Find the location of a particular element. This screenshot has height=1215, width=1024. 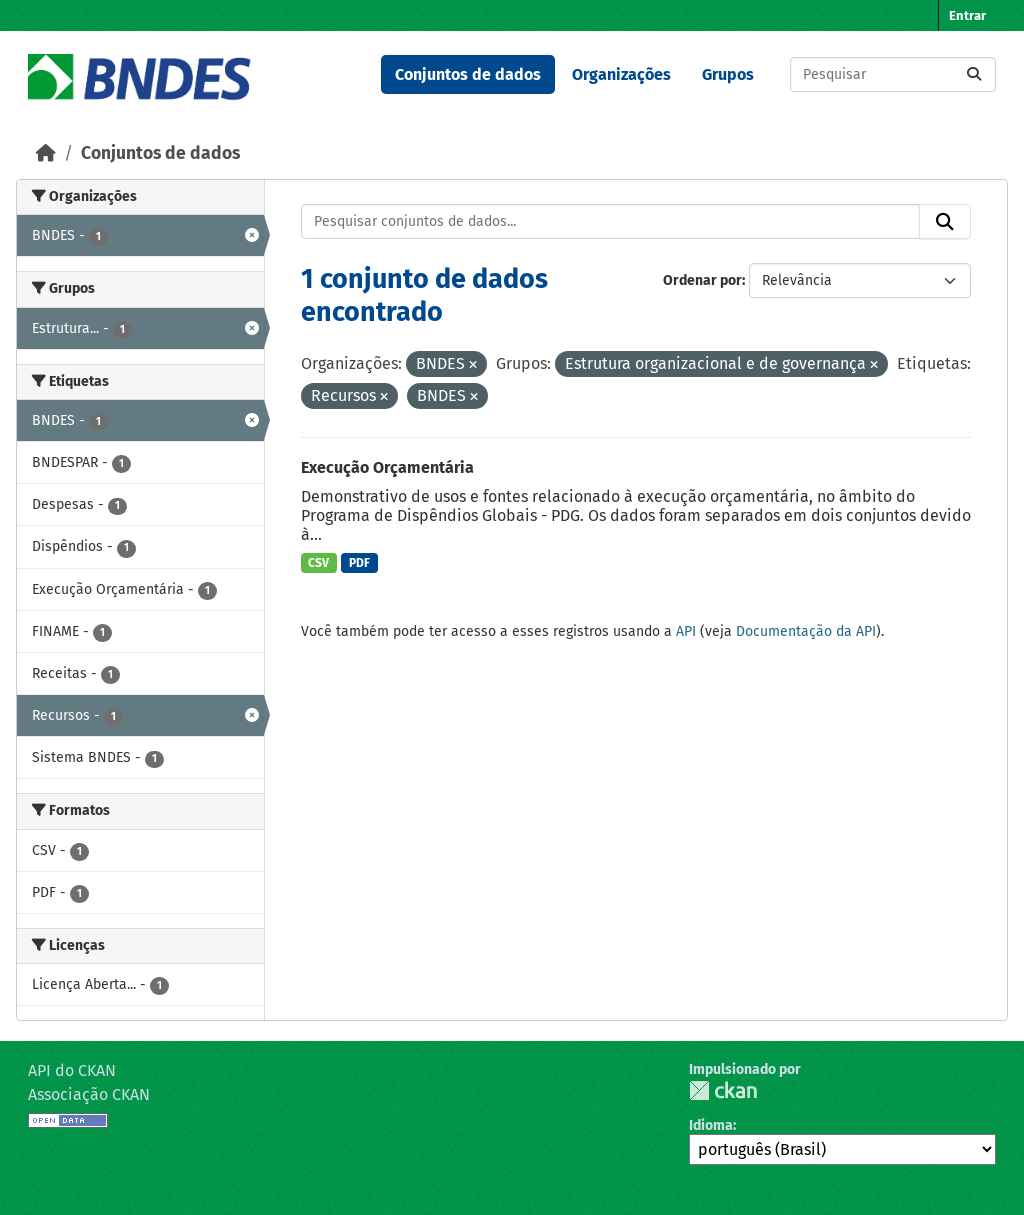

API do CKAN is located at coordinates (72, 1070).